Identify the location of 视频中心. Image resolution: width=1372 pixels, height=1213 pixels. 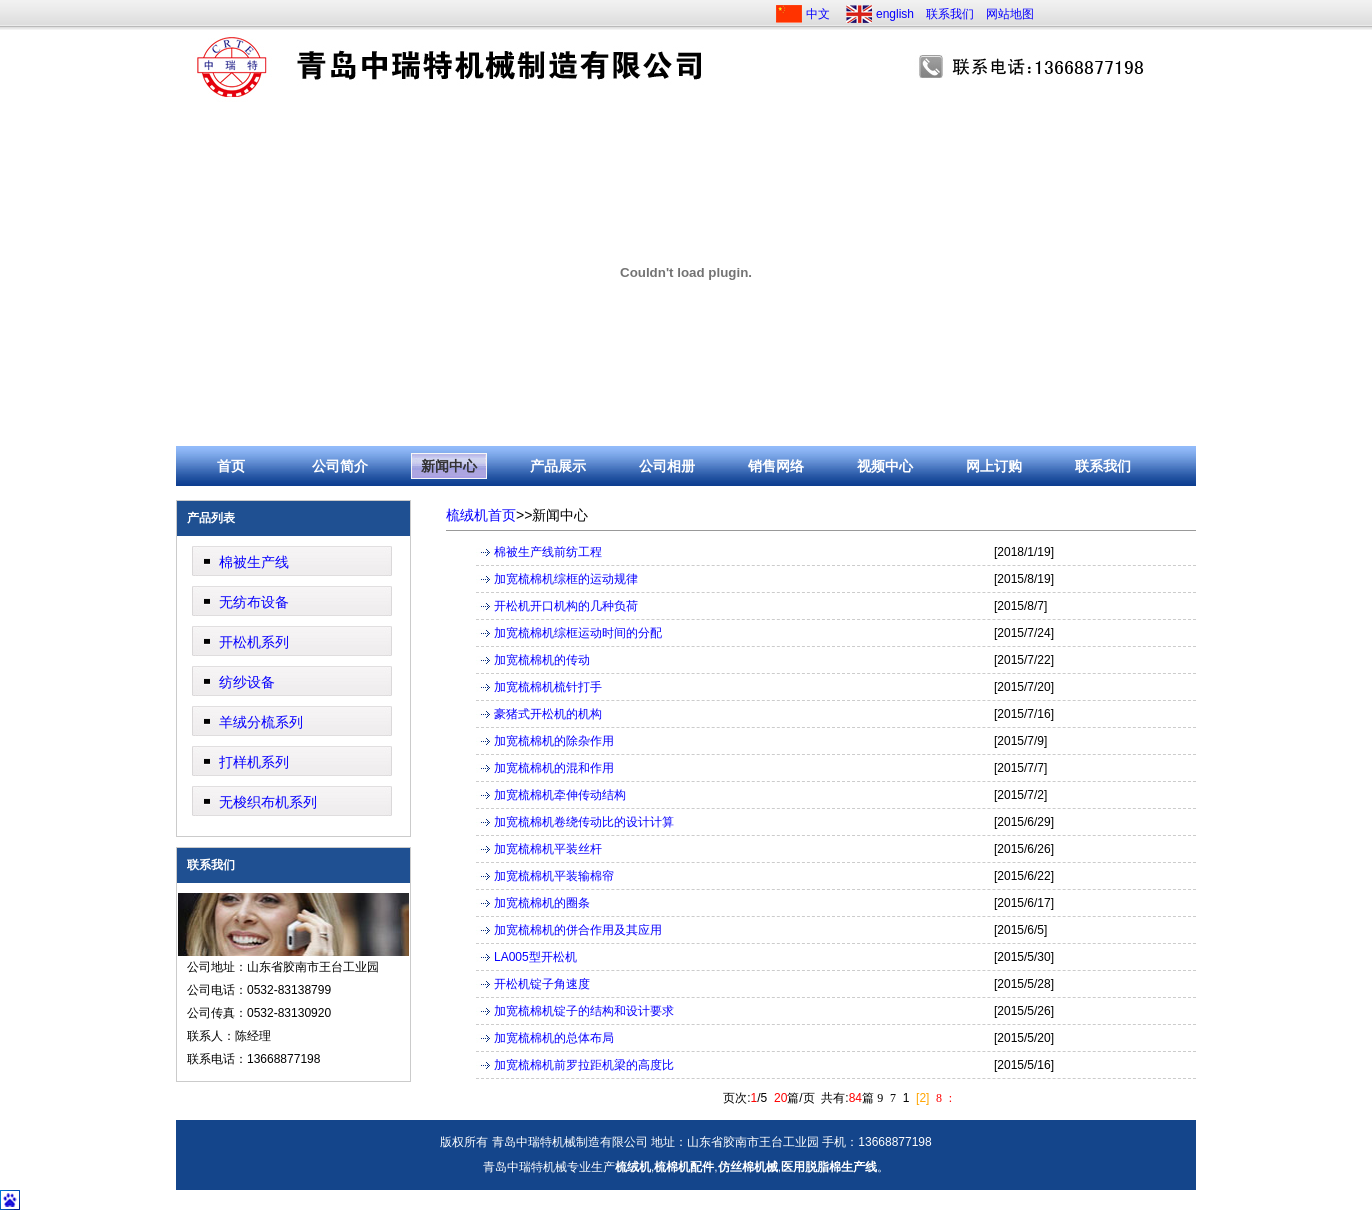
(885, 466).